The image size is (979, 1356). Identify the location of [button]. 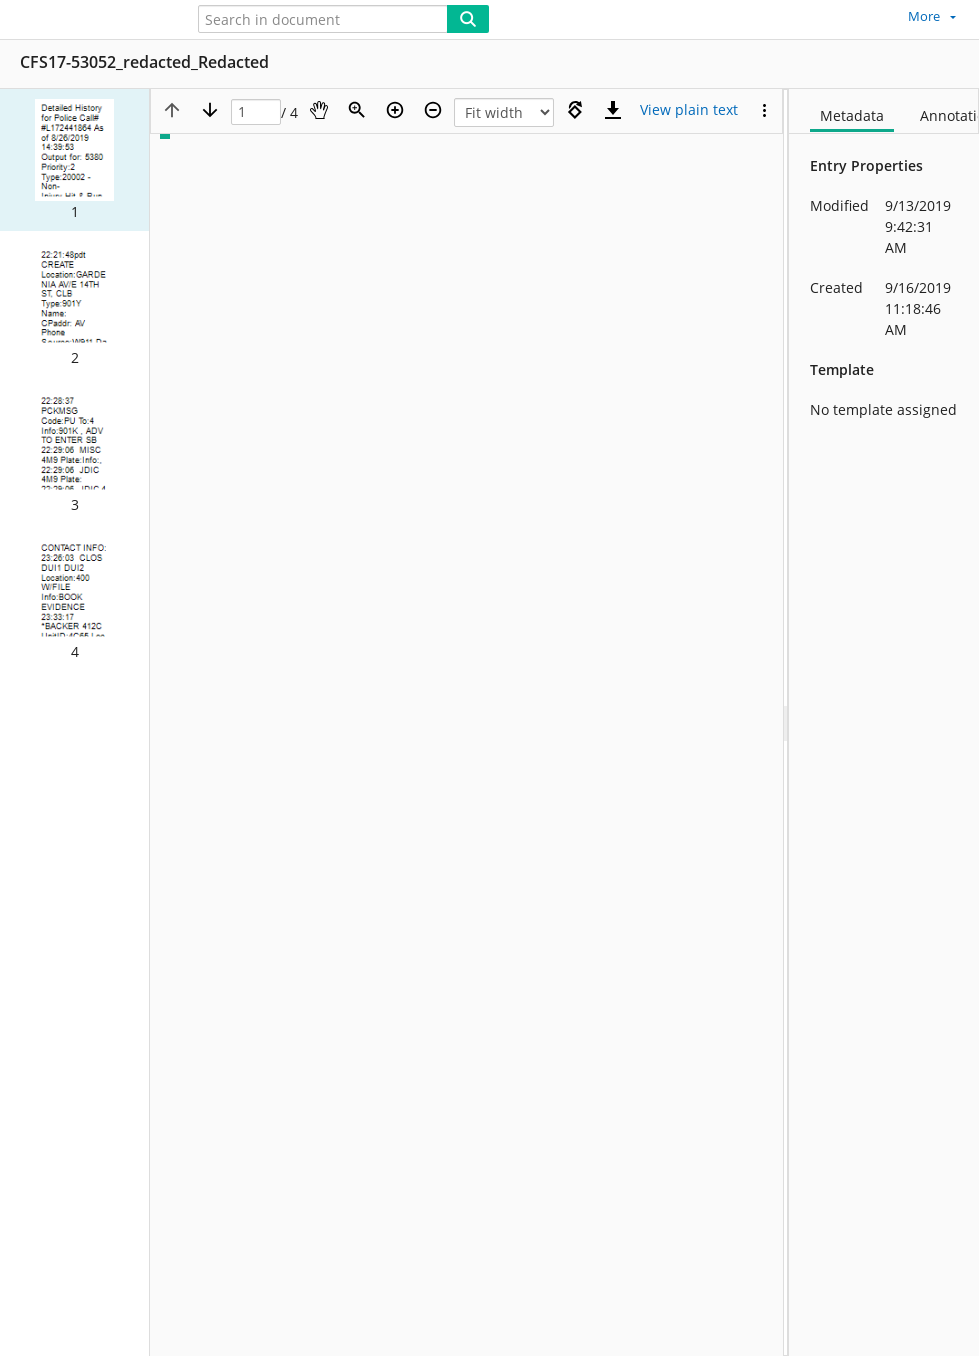
(74, 160).